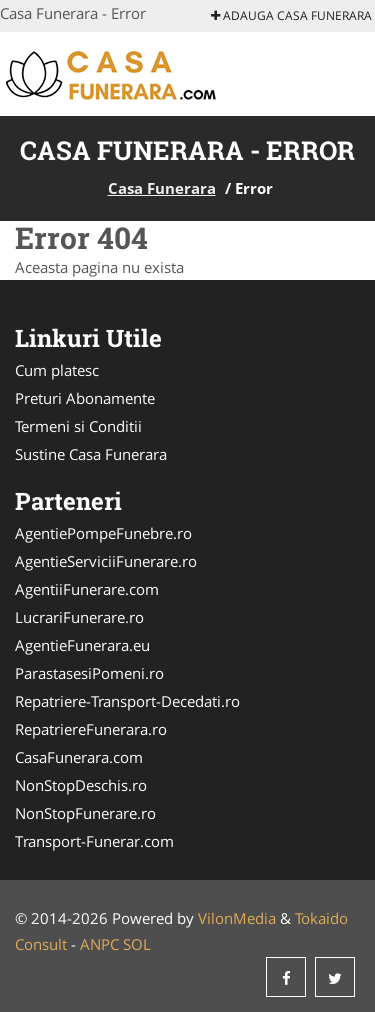  I want to click on LucrariFunerare.ro, so click(79, 617).